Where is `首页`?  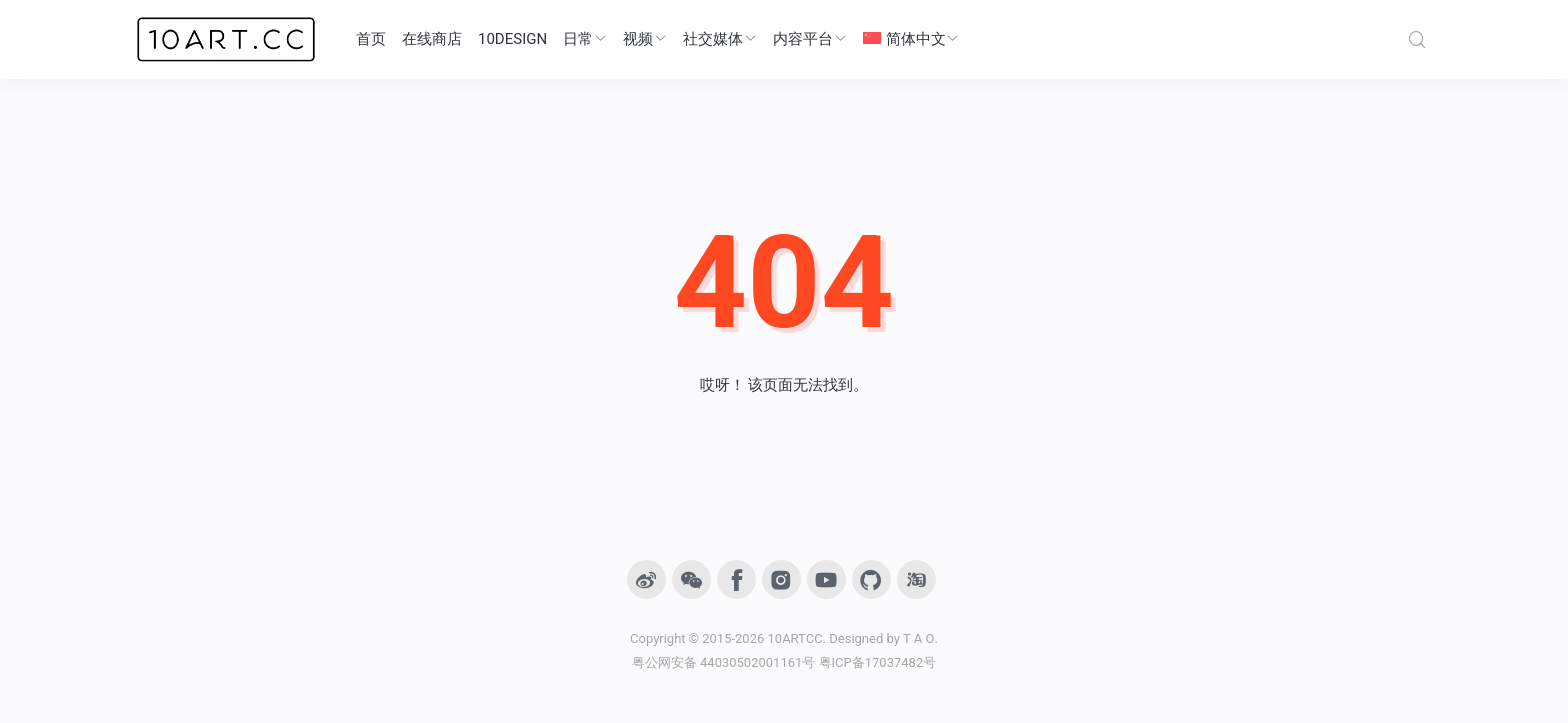
首页 is located at coordinates (371, 39).